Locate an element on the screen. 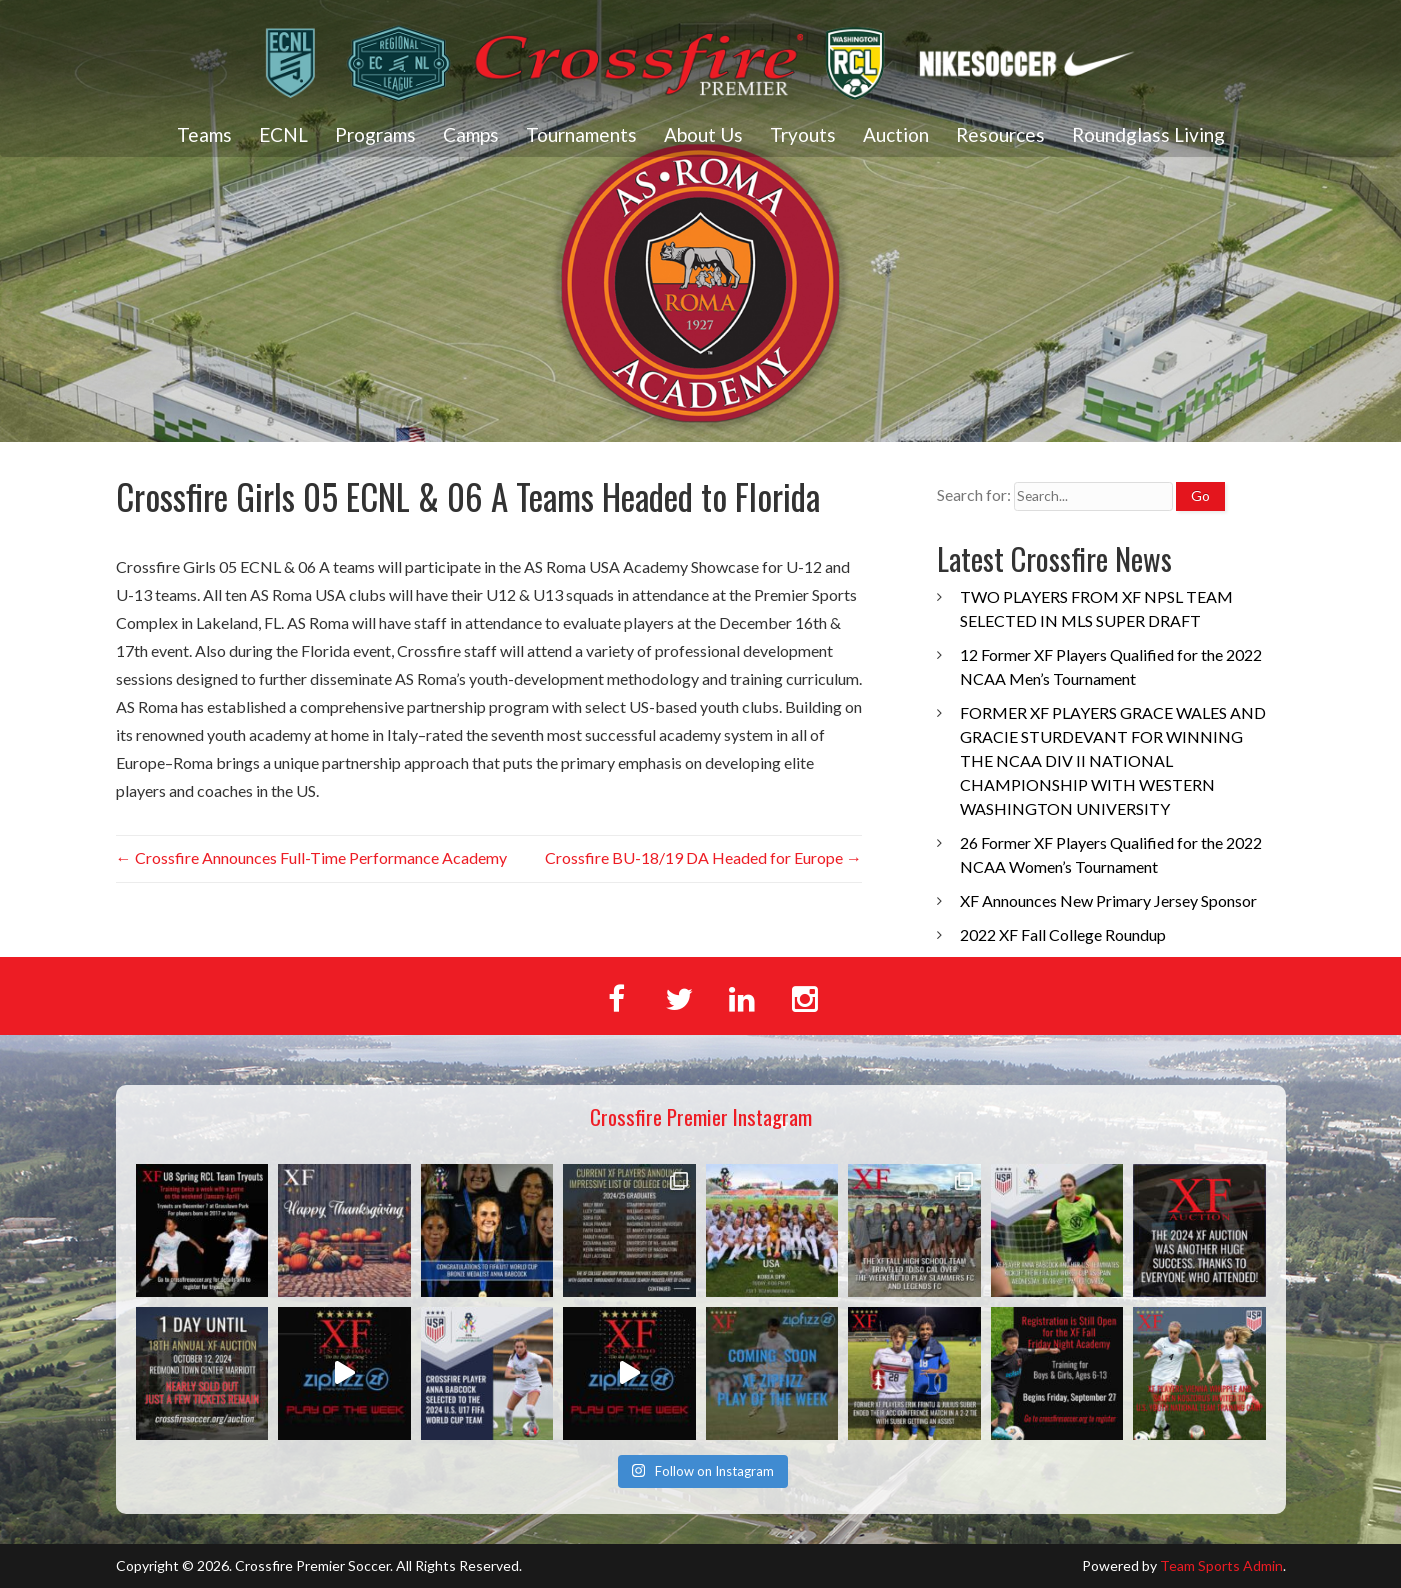 The height and width of the screenshot is (1588, 1401). Camps is located at coordinates (471, 134).